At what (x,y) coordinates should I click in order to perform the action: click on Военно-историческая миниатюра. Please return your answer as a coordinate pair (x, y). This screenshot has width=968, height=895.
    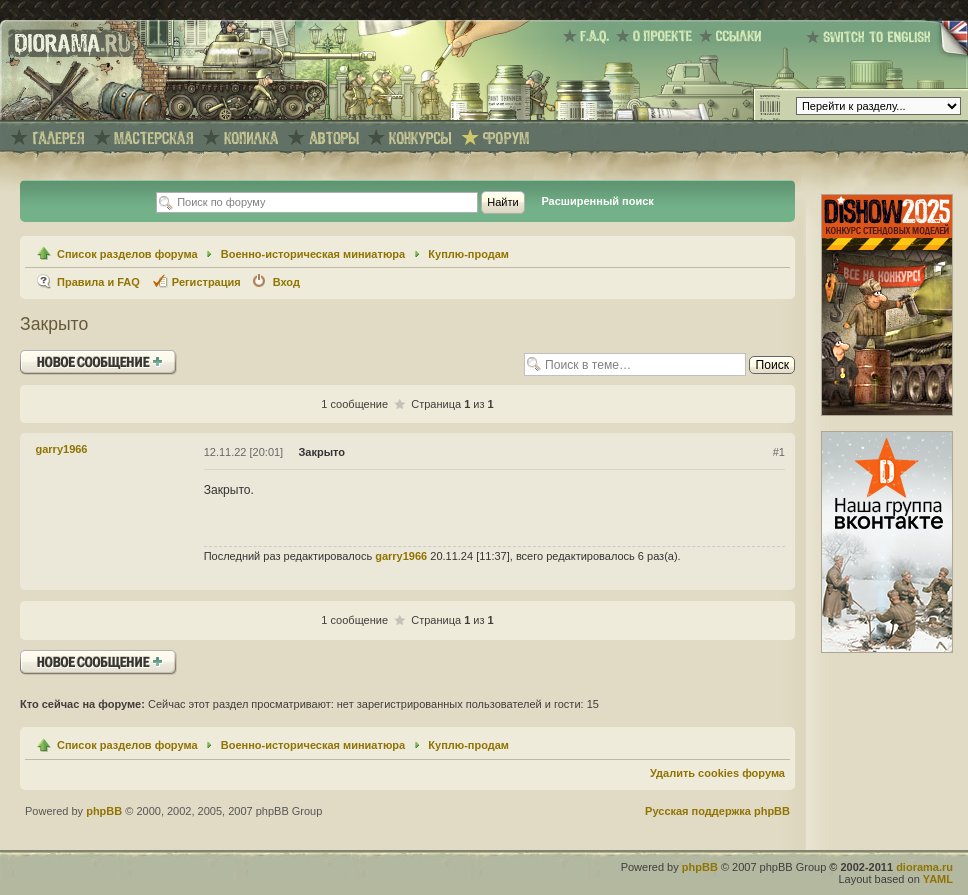
    Looking at the image, I should click on (313, 254).